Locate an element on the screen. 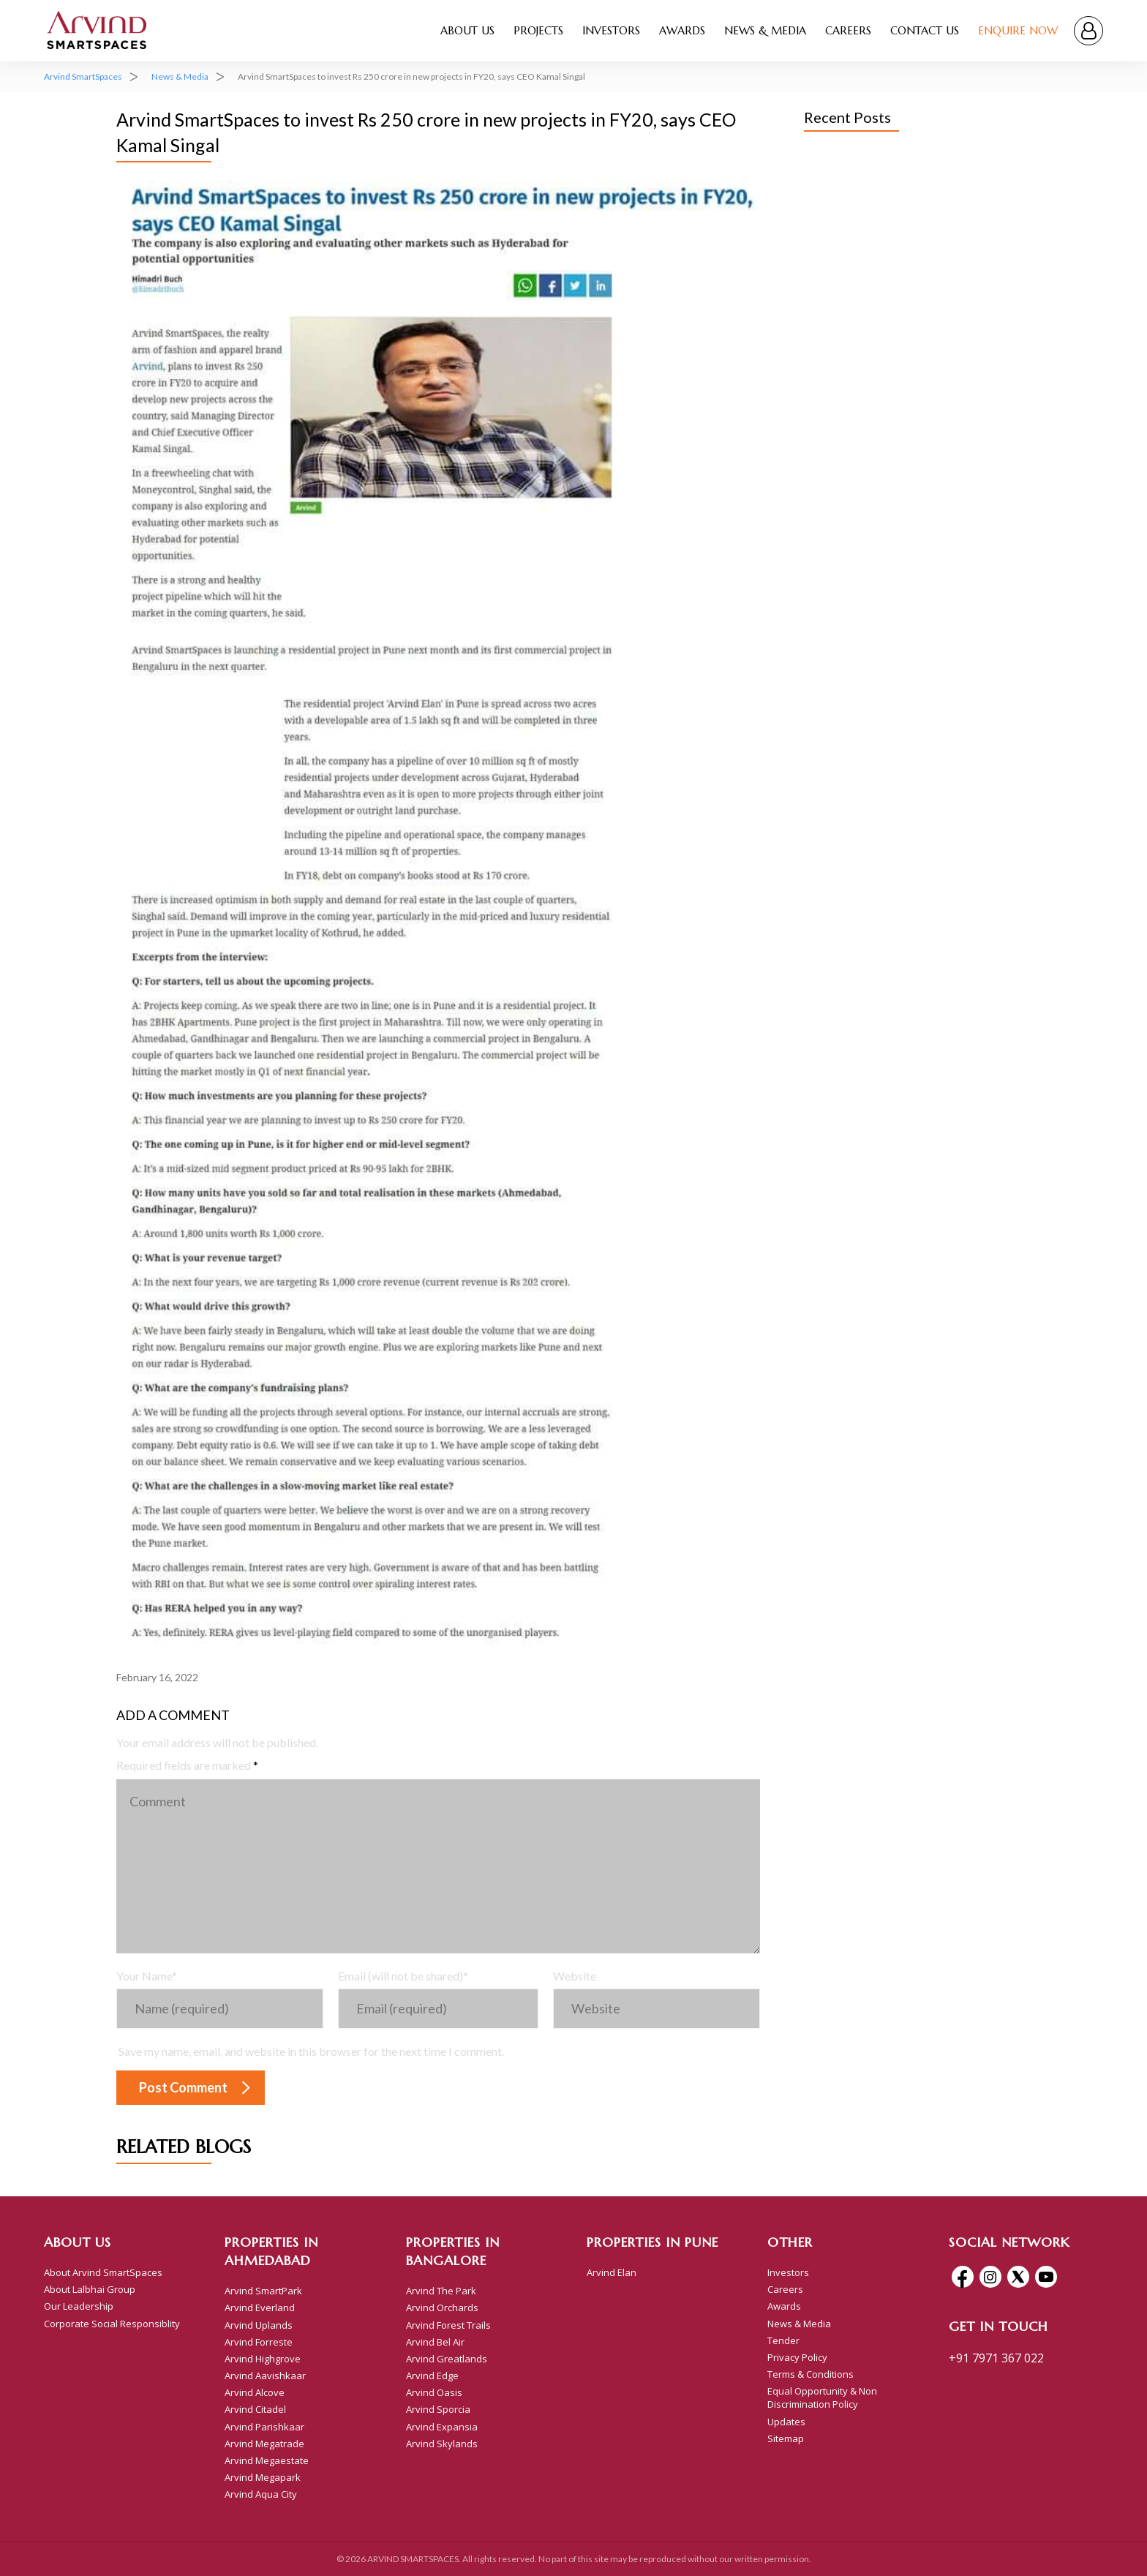 The image size is (1147, 2576). Arvind Megapark is located at coordinates (263, 2477).